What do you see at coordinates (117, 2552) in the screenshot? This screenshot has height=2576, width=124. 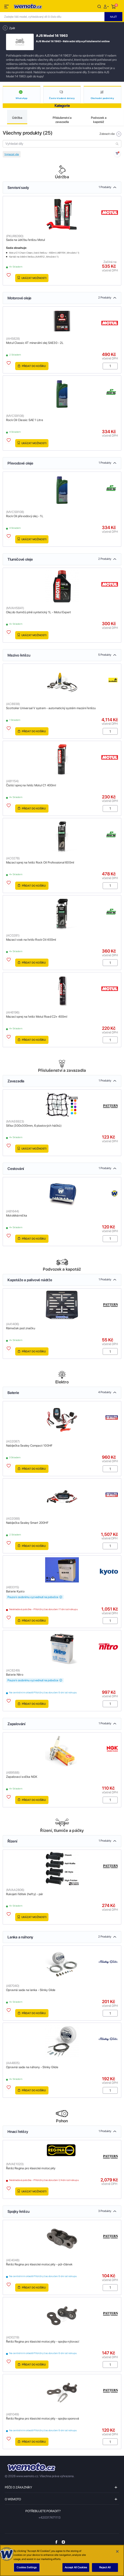 I see `[Close]` at bounding box center [117, 2552].